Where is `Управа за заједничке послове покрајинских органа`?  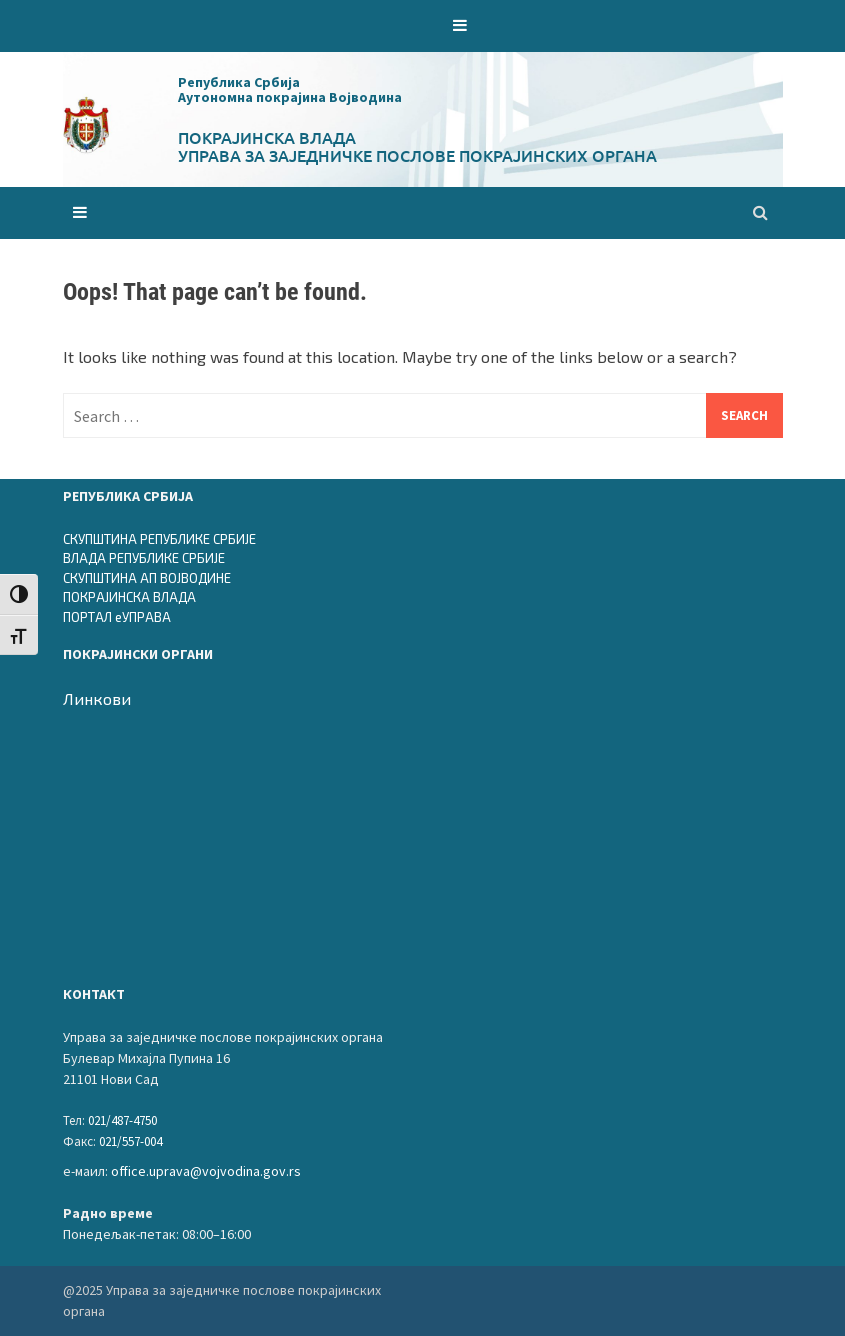 Управа за заједничке послове покрајинских органа is located at coordinates (417, 155).